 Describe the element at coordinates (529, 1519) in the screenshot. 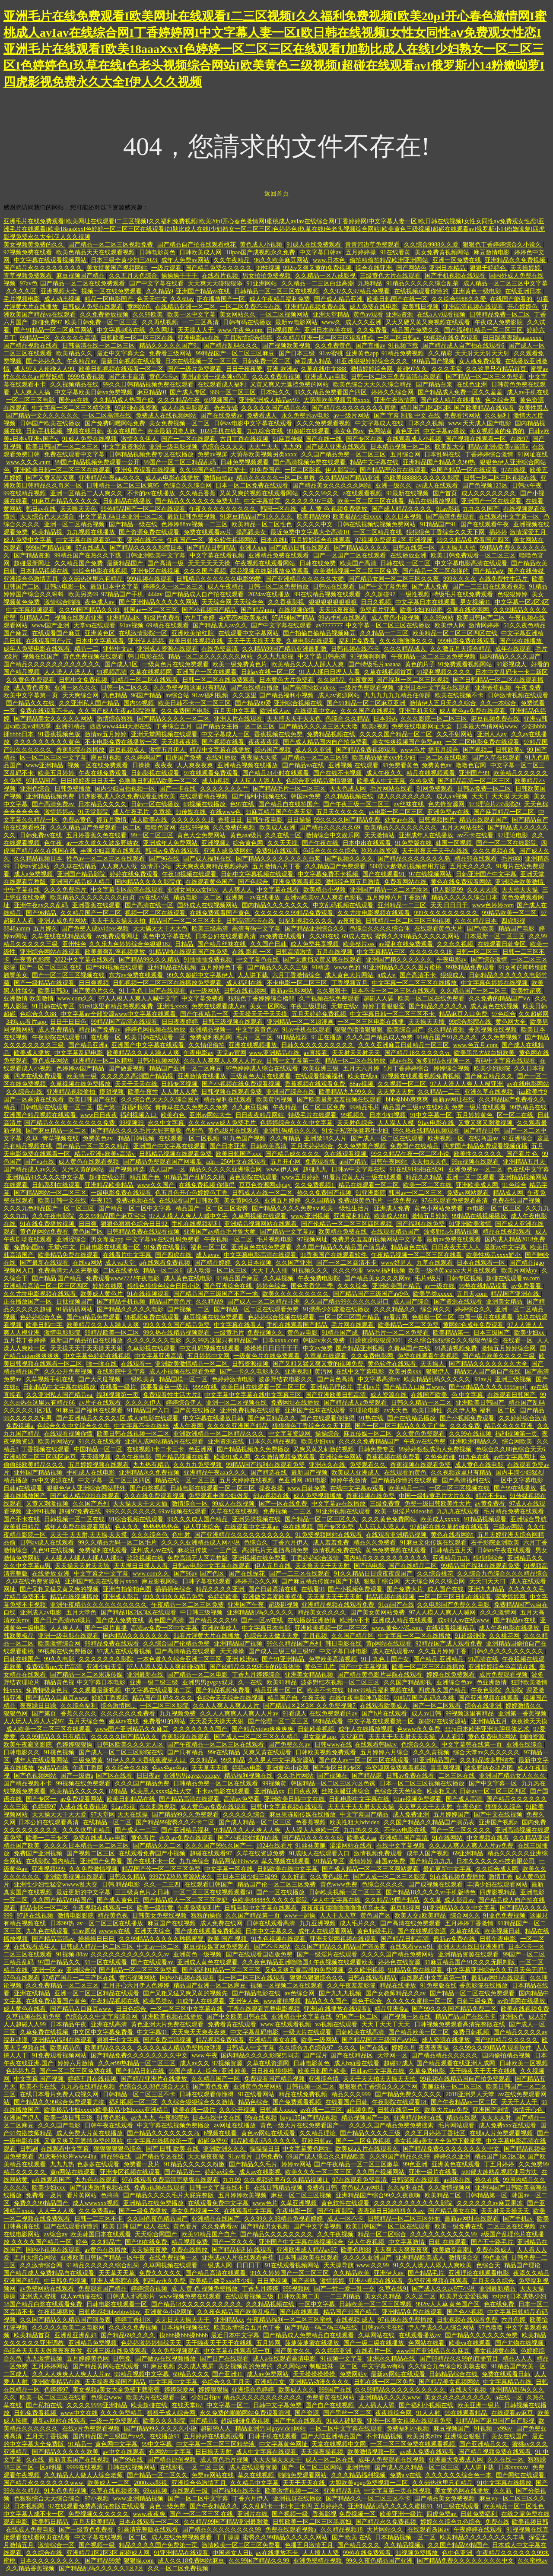

I see `亚洲综合导航` at that location.